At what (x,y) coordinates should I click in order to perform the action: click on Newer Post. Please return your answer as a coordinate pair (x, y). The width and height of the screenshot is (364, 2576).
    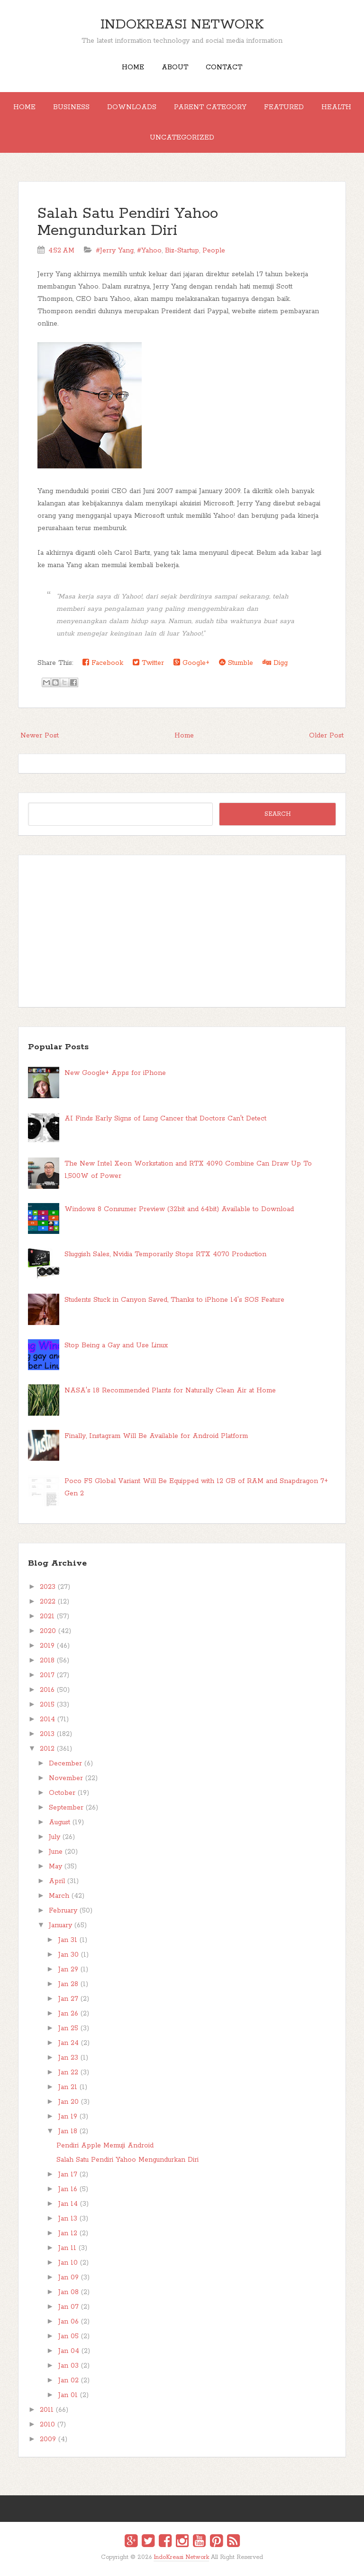
    Looking at the image, I should click on (39, 735).